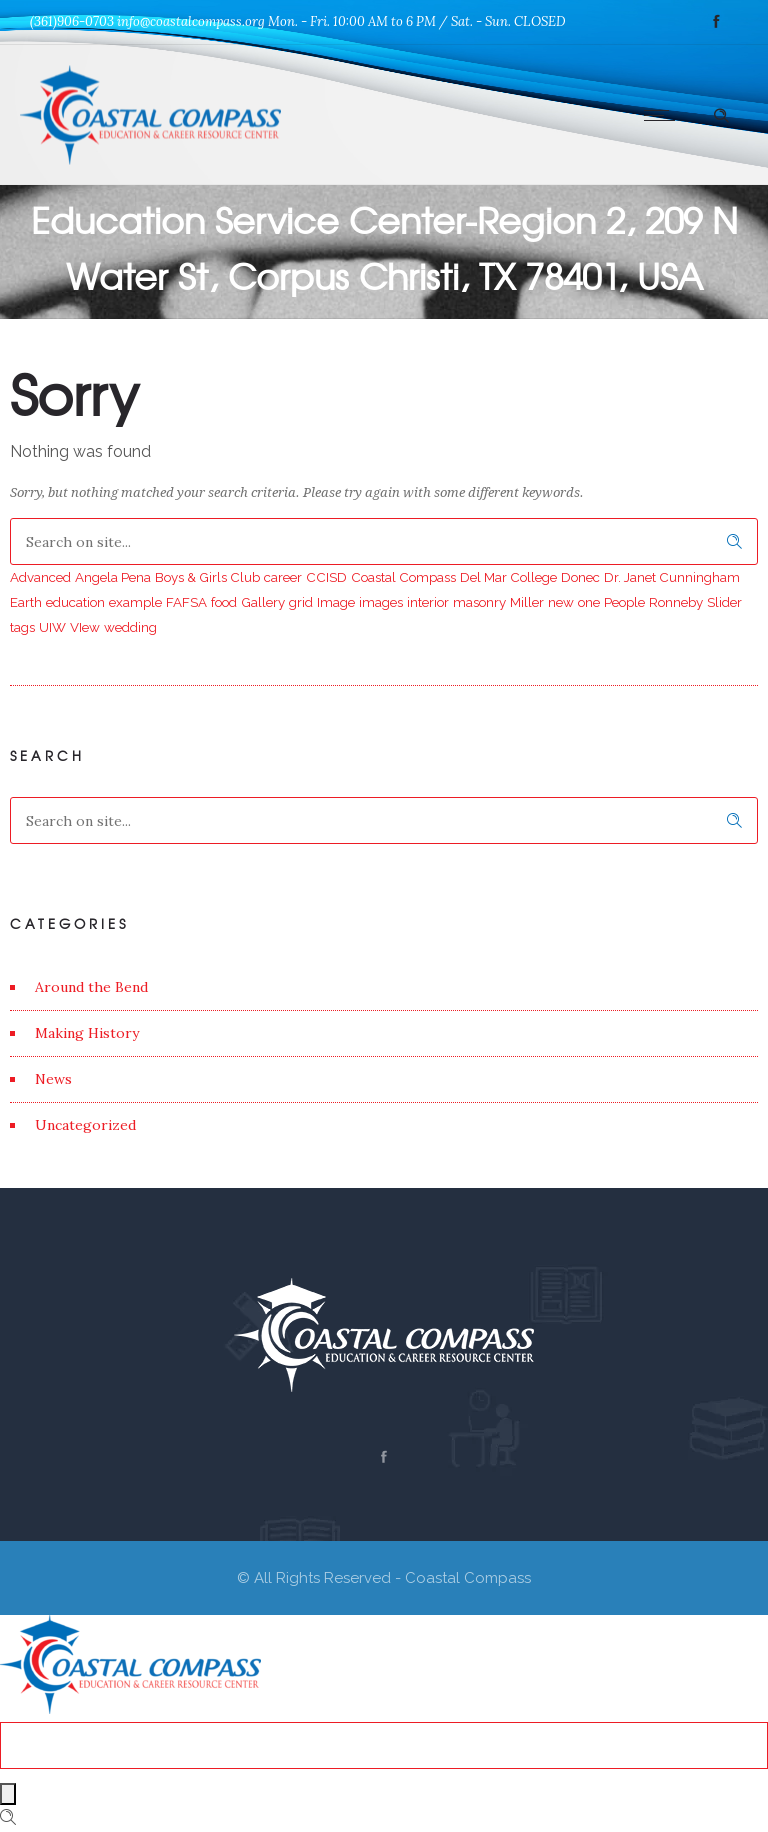  Describe the element at coordinates (75, 602) in the screenshot. I see `education` at that location.